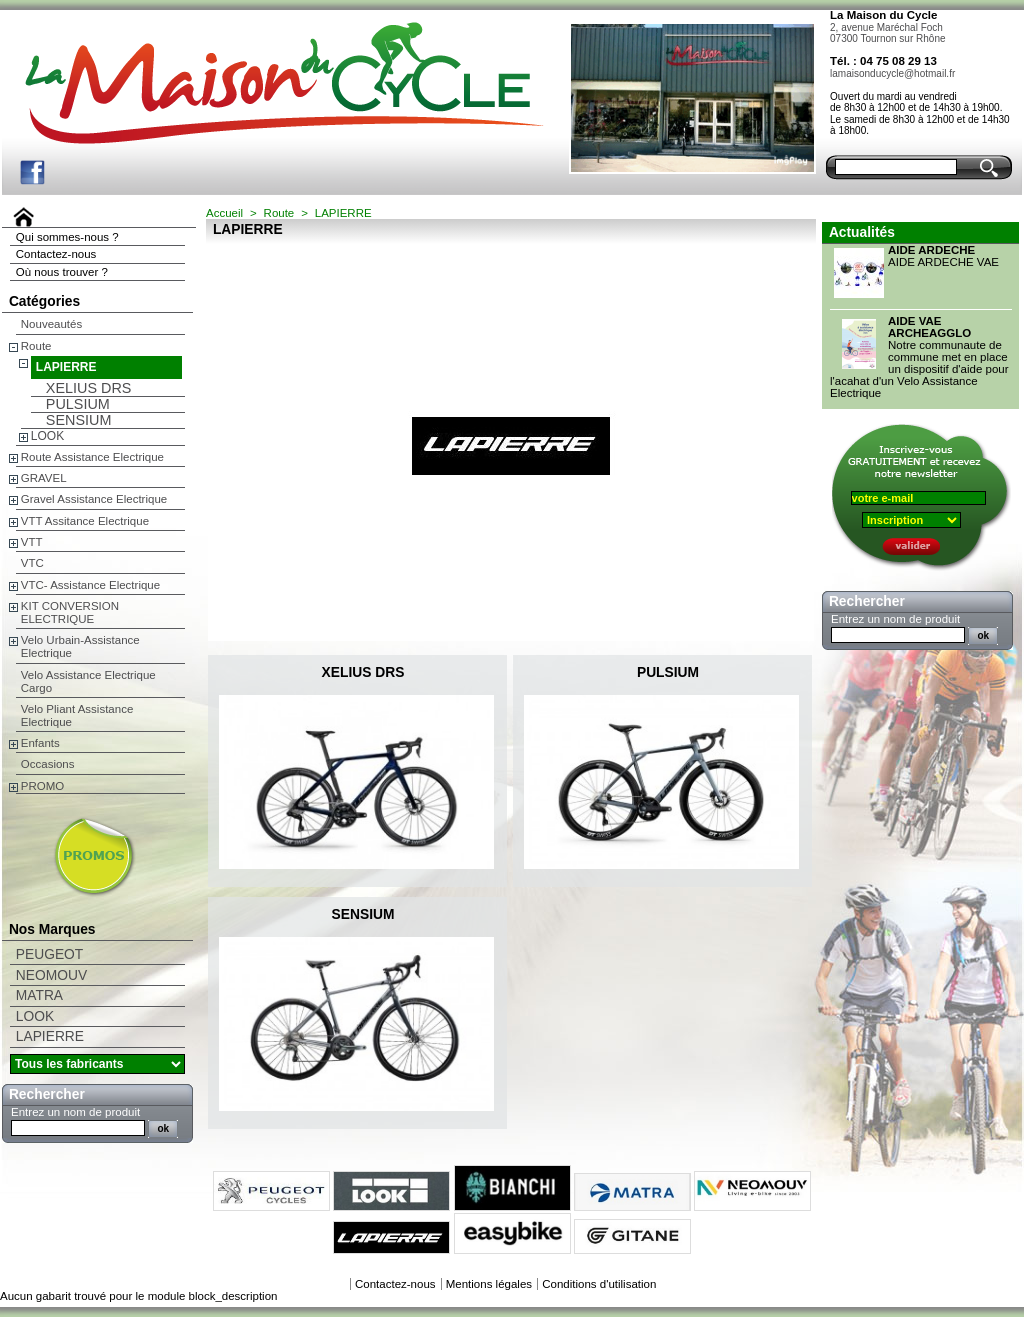  I want to click on MATRA, so click(39, 995).